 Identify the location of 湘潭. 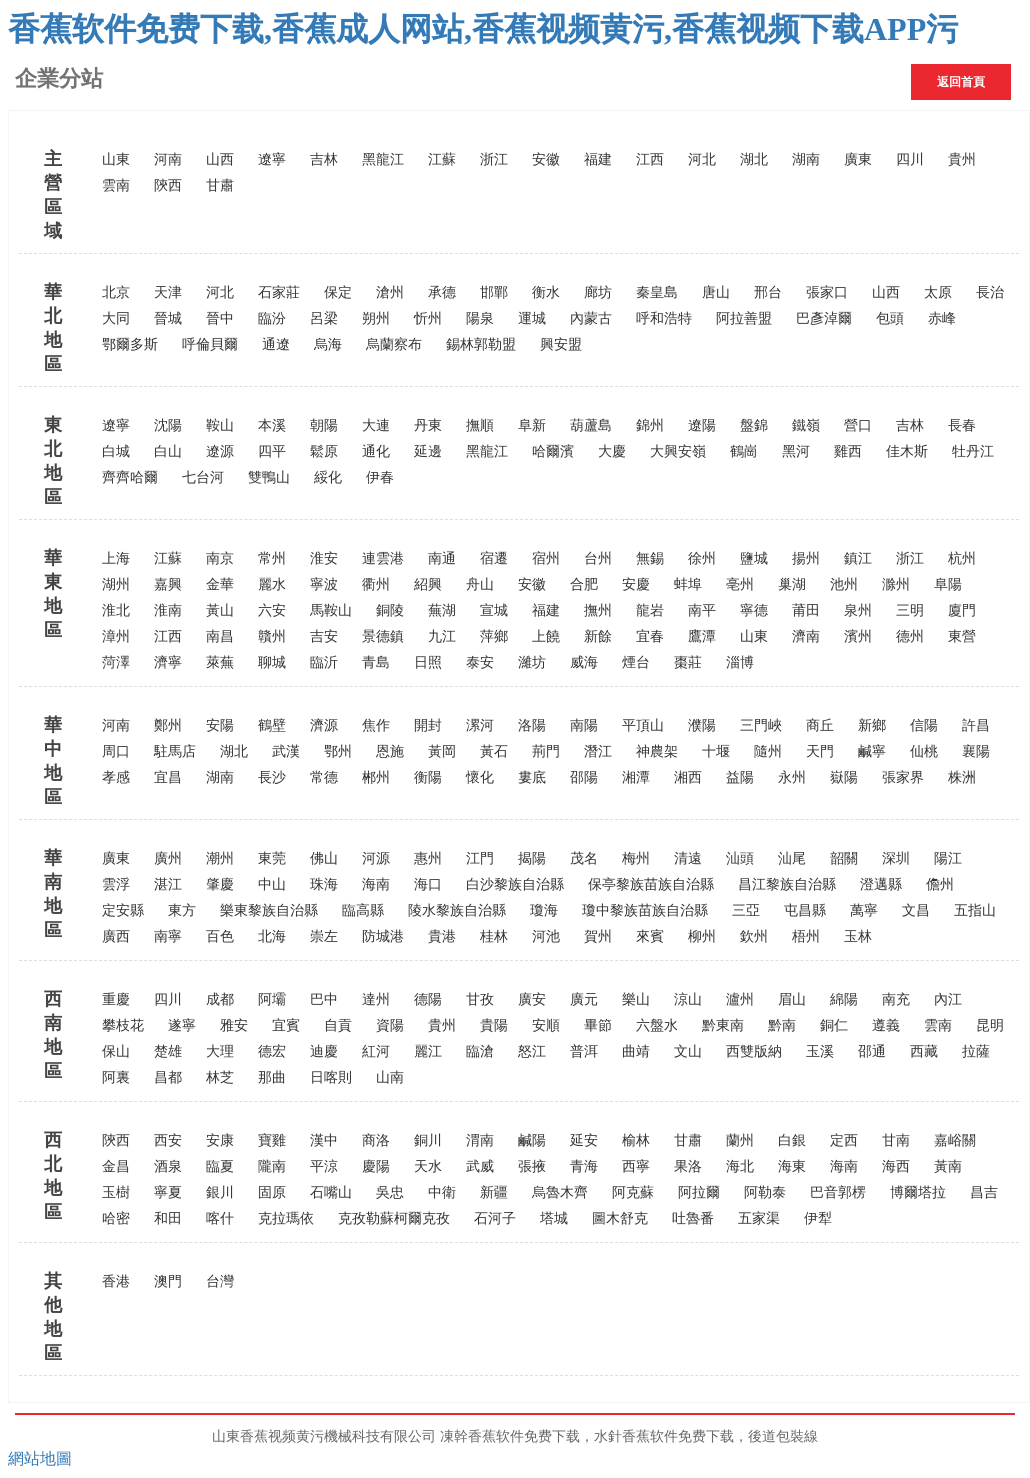
(636, 777).